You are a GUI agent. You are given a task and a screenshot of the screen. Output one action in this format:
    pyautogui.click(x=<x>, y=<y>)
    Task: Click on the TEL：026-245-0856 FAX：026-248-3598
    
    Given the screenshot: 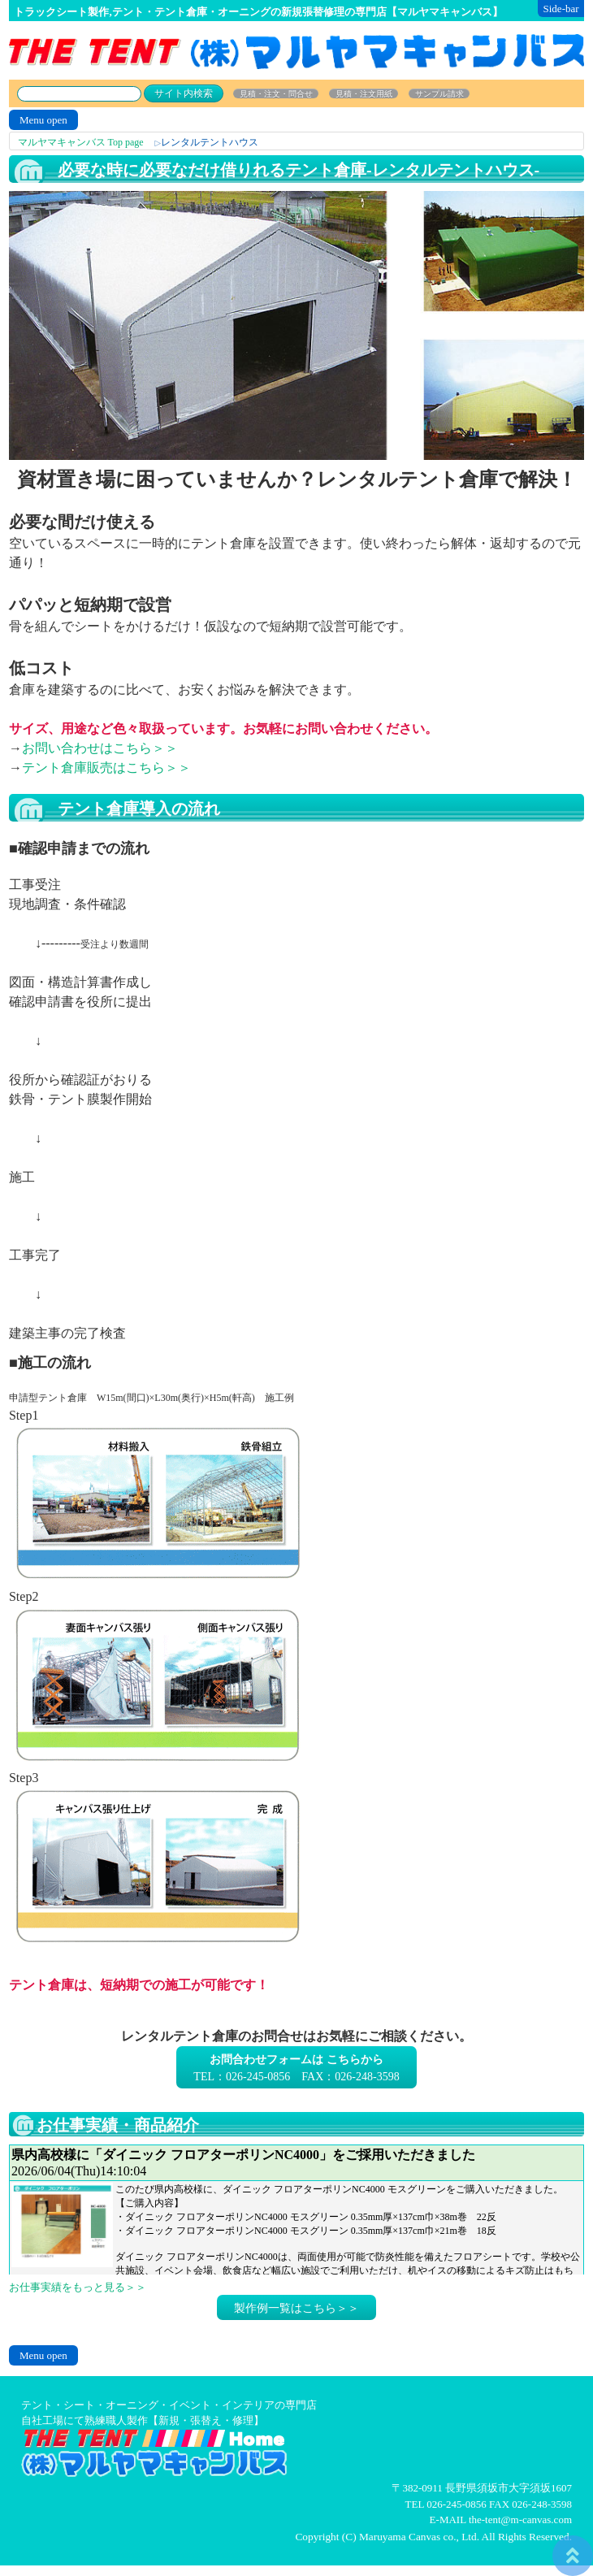 What is the action you would take?
    pyautogui.click(x=296, y=2068)
    